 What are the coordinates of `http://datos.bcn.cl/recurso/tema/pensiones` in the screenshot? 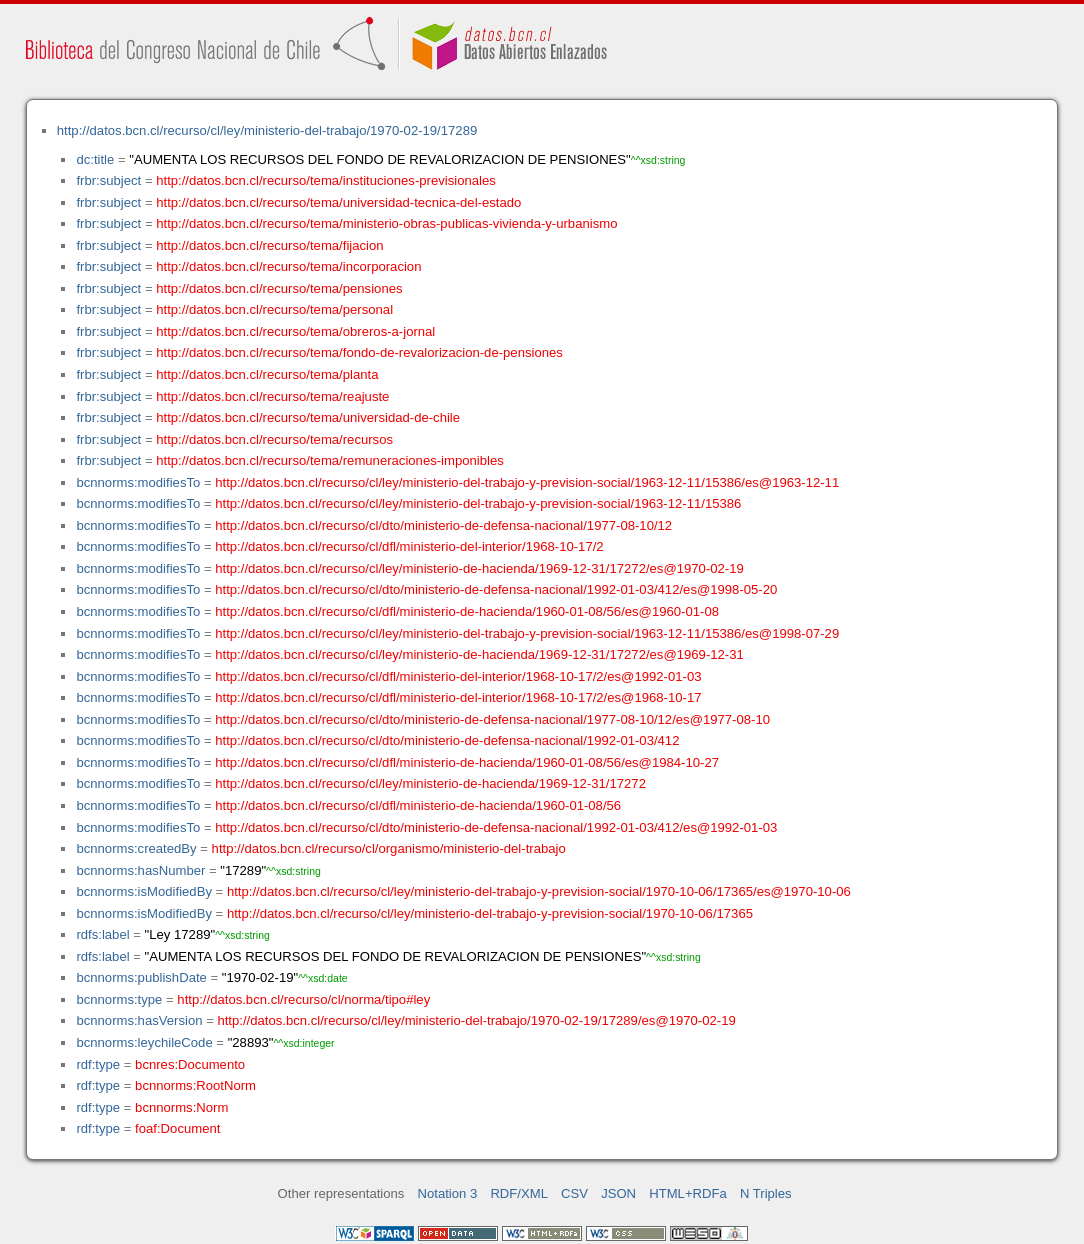 It's located at (279, 288).